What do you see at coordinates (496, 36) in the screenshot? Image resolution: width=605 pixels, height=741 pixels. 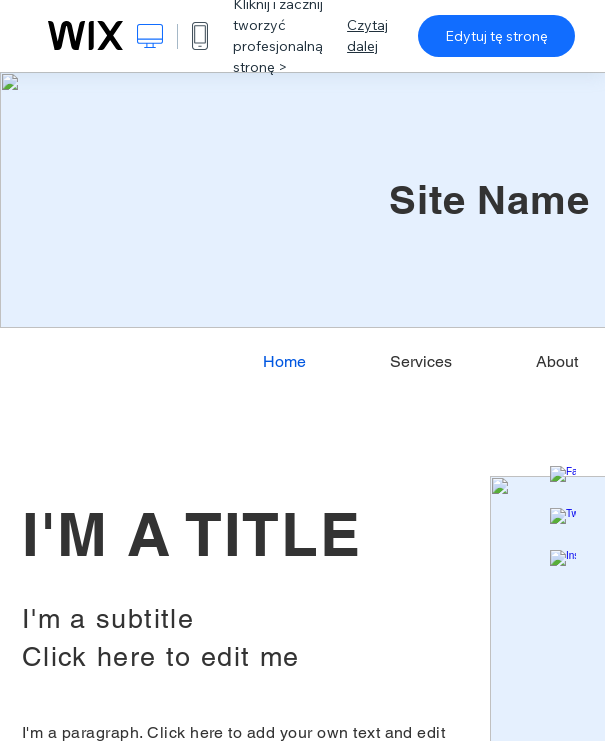 I see `Edytuj tę stronę` at bounding box center [496, 36].